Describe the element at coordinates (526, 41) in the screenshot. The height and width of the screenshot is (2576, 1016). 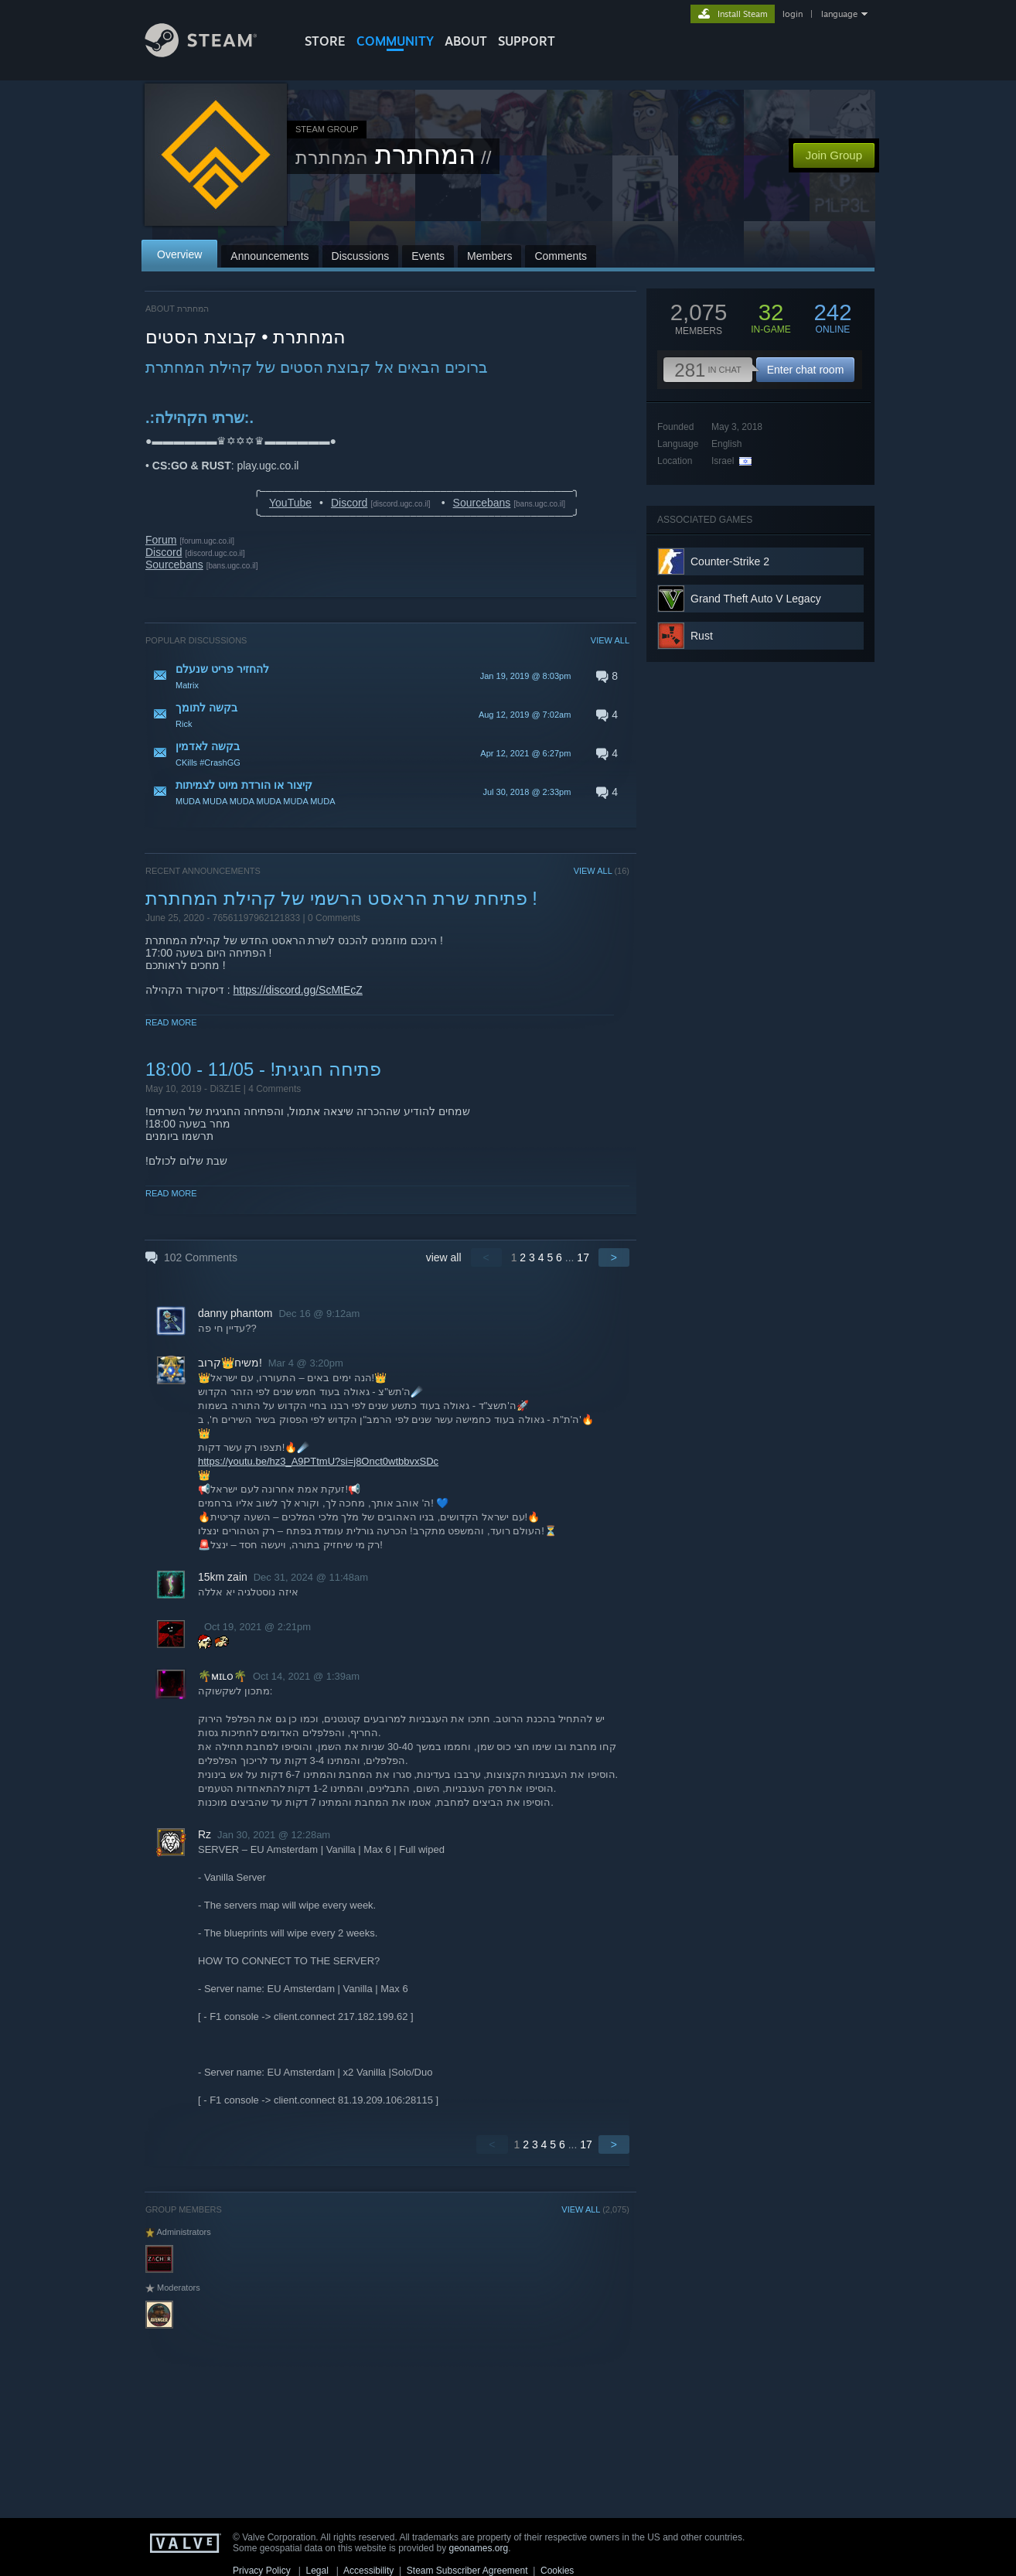
I see `SUPPORT` at that location.